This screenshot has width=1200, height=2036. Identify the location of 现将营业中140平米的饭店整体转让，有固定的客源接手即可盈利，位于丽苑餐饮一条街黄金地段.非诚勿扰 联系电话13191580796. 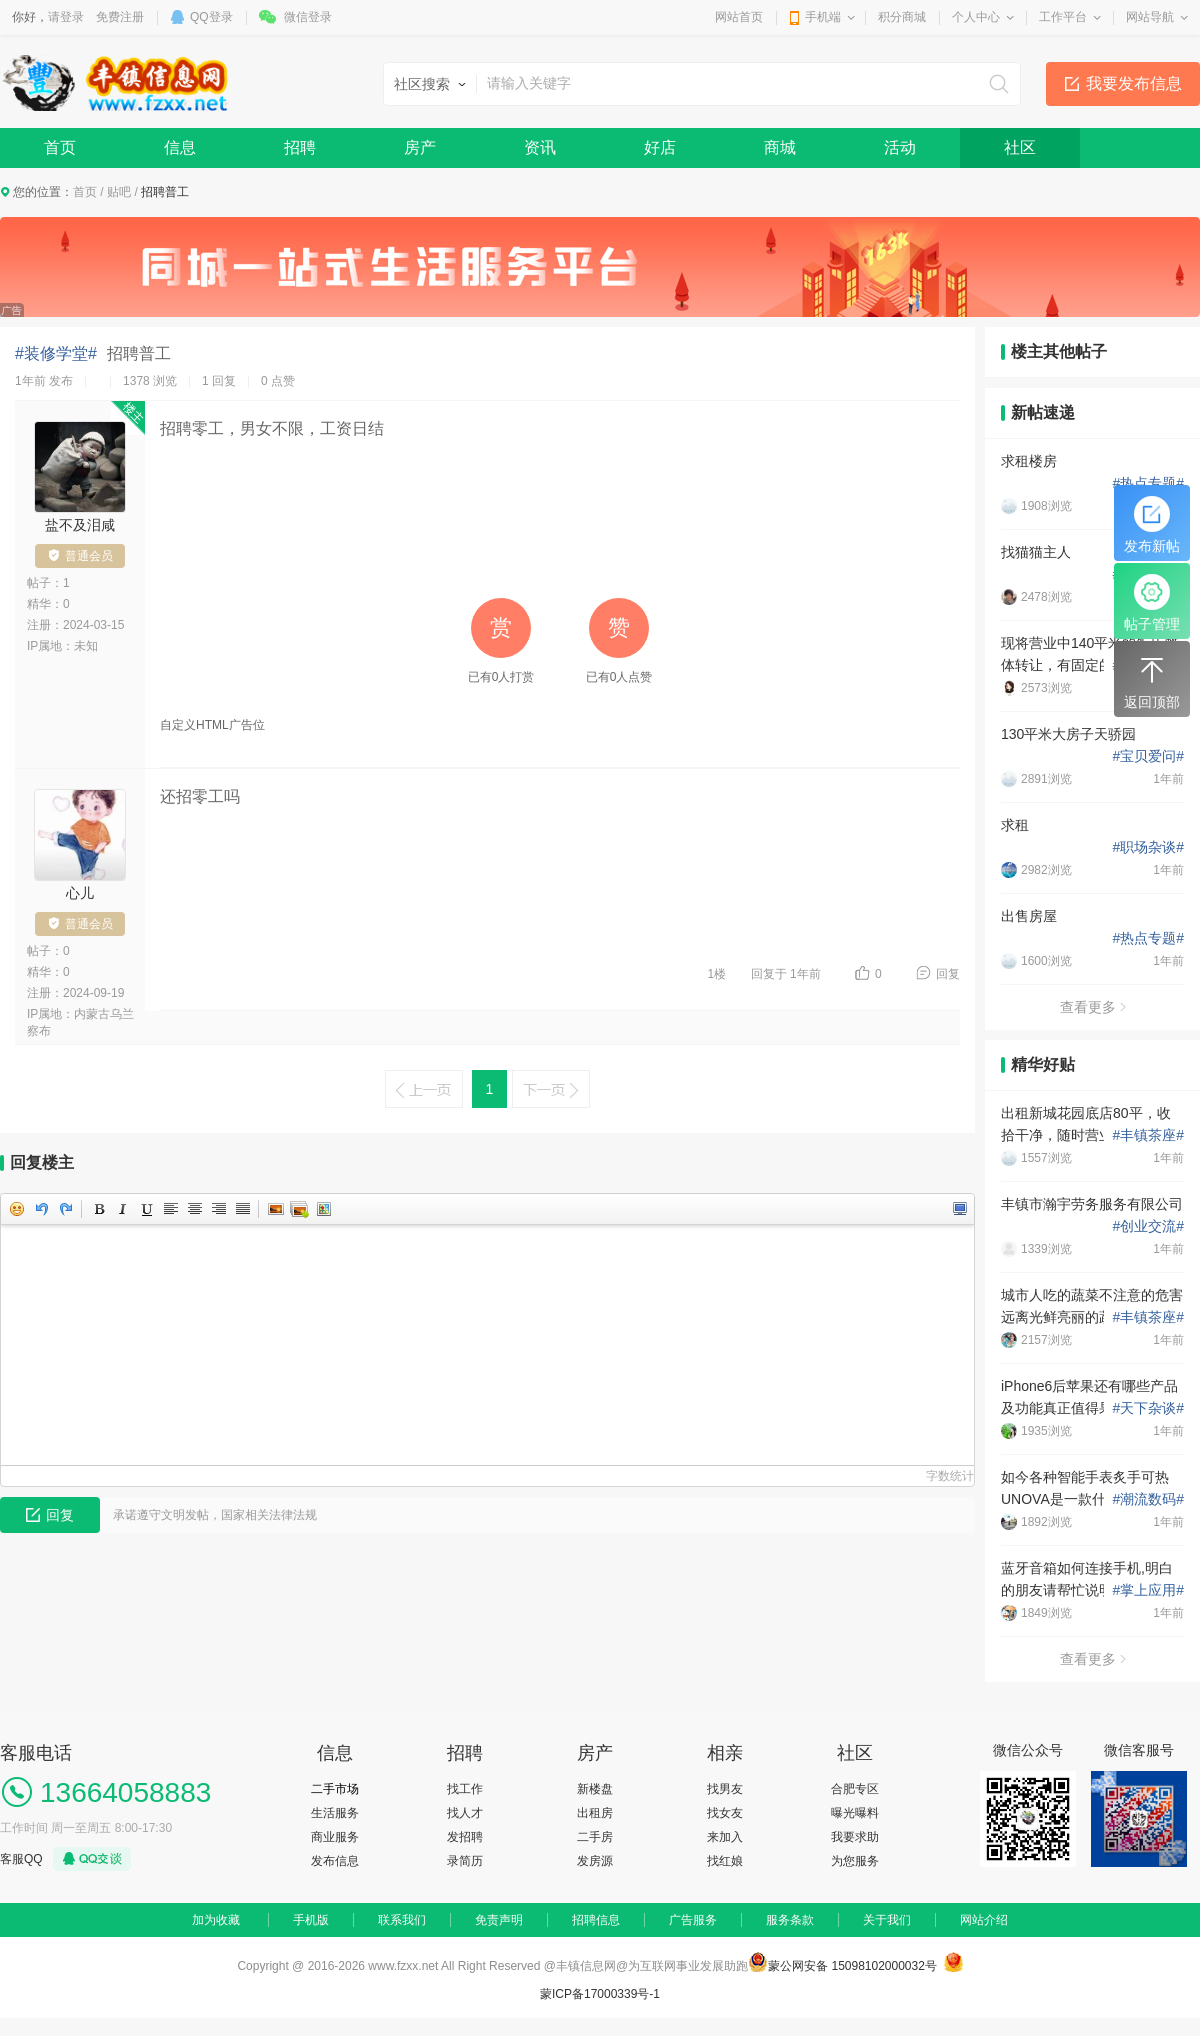
(1092, 655).